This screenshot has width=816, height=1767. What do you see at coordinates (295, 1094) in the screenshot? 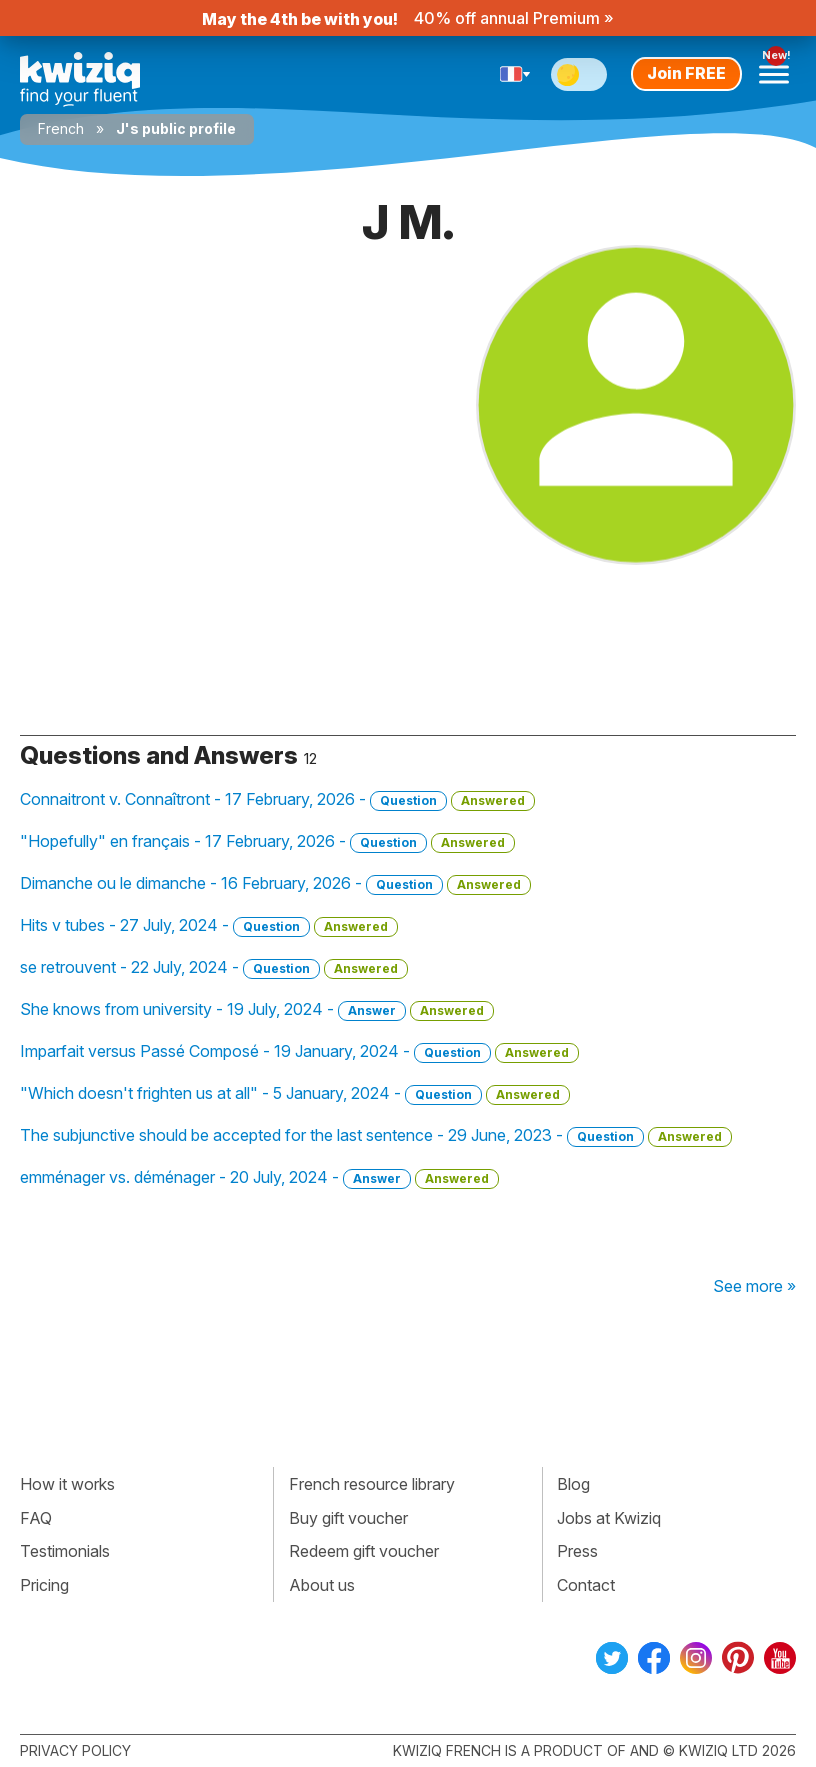
I see `"Which doesn't frighten us at all" - 5 January, 2024 -` at bounding box center [295, 1094].